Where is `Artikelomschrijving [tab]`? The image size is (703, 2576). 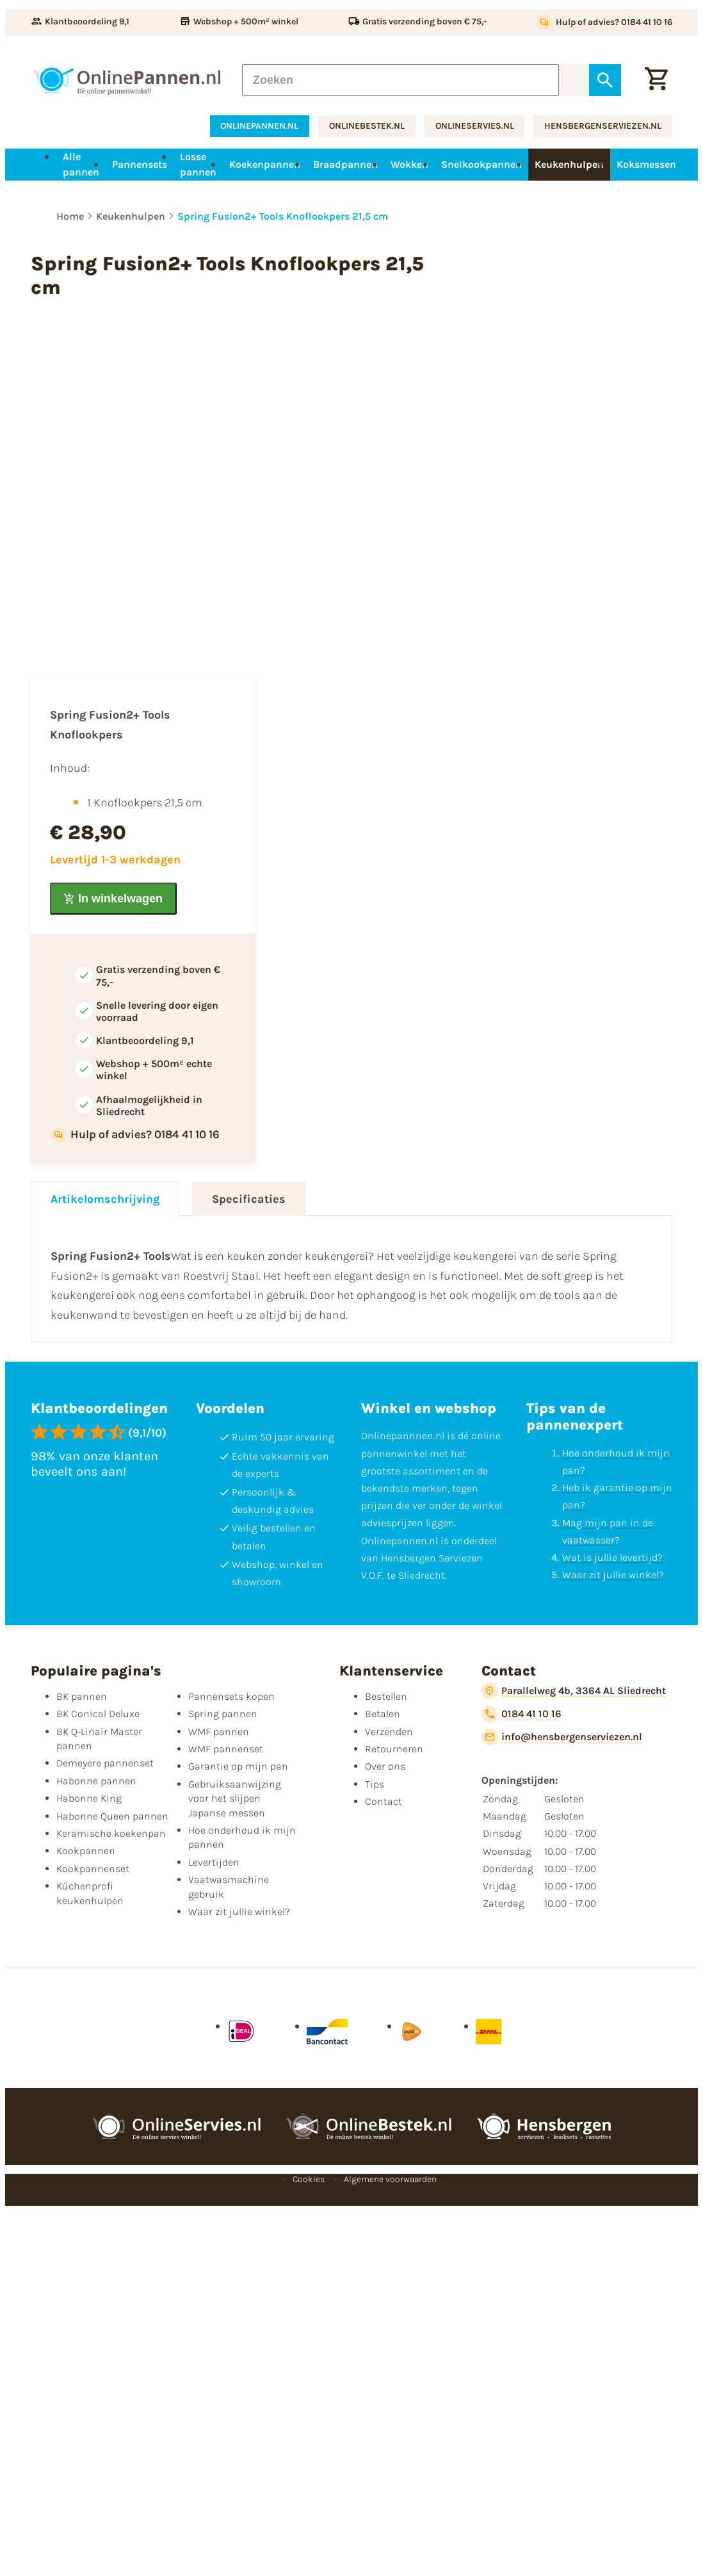
Artikelomschrijving [tab] is located at coordinates (105, 1199).